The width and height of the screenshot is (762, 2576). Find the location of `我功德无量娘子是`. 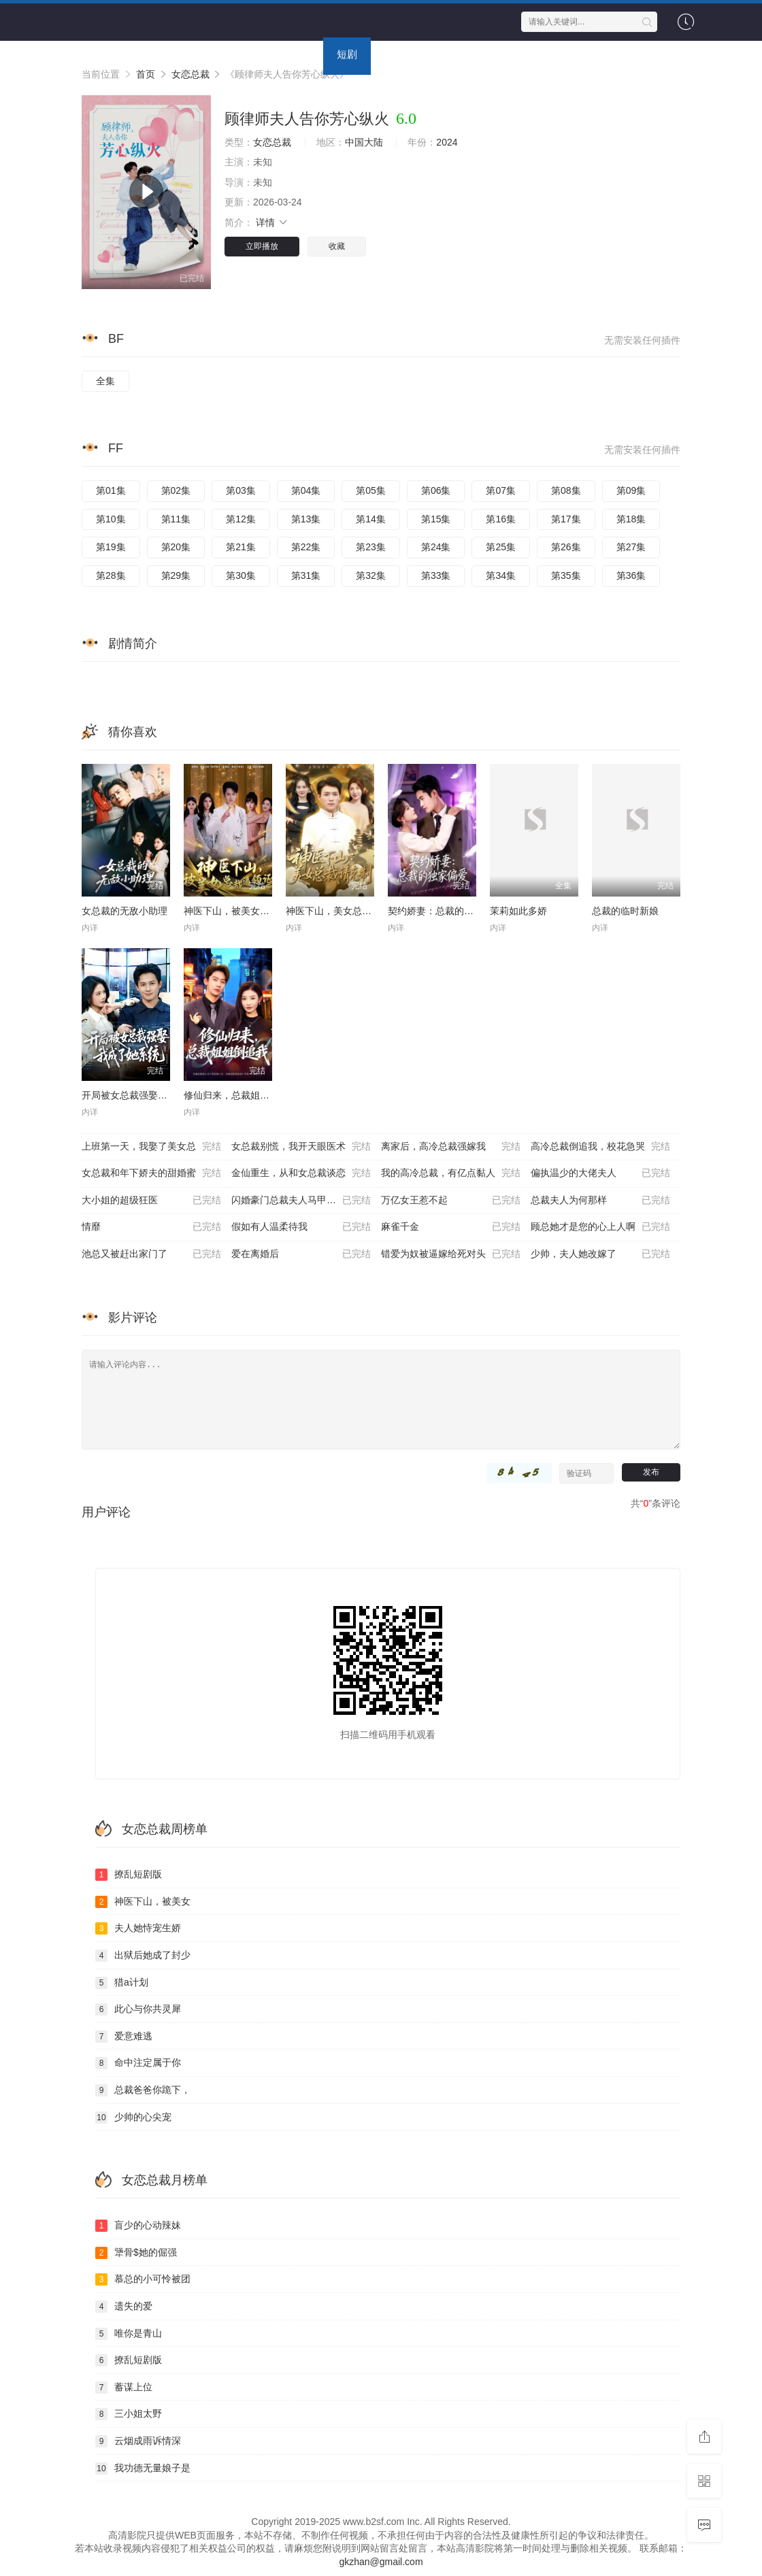

我功德无量娘子是 is located at coordinates (142, 2468).